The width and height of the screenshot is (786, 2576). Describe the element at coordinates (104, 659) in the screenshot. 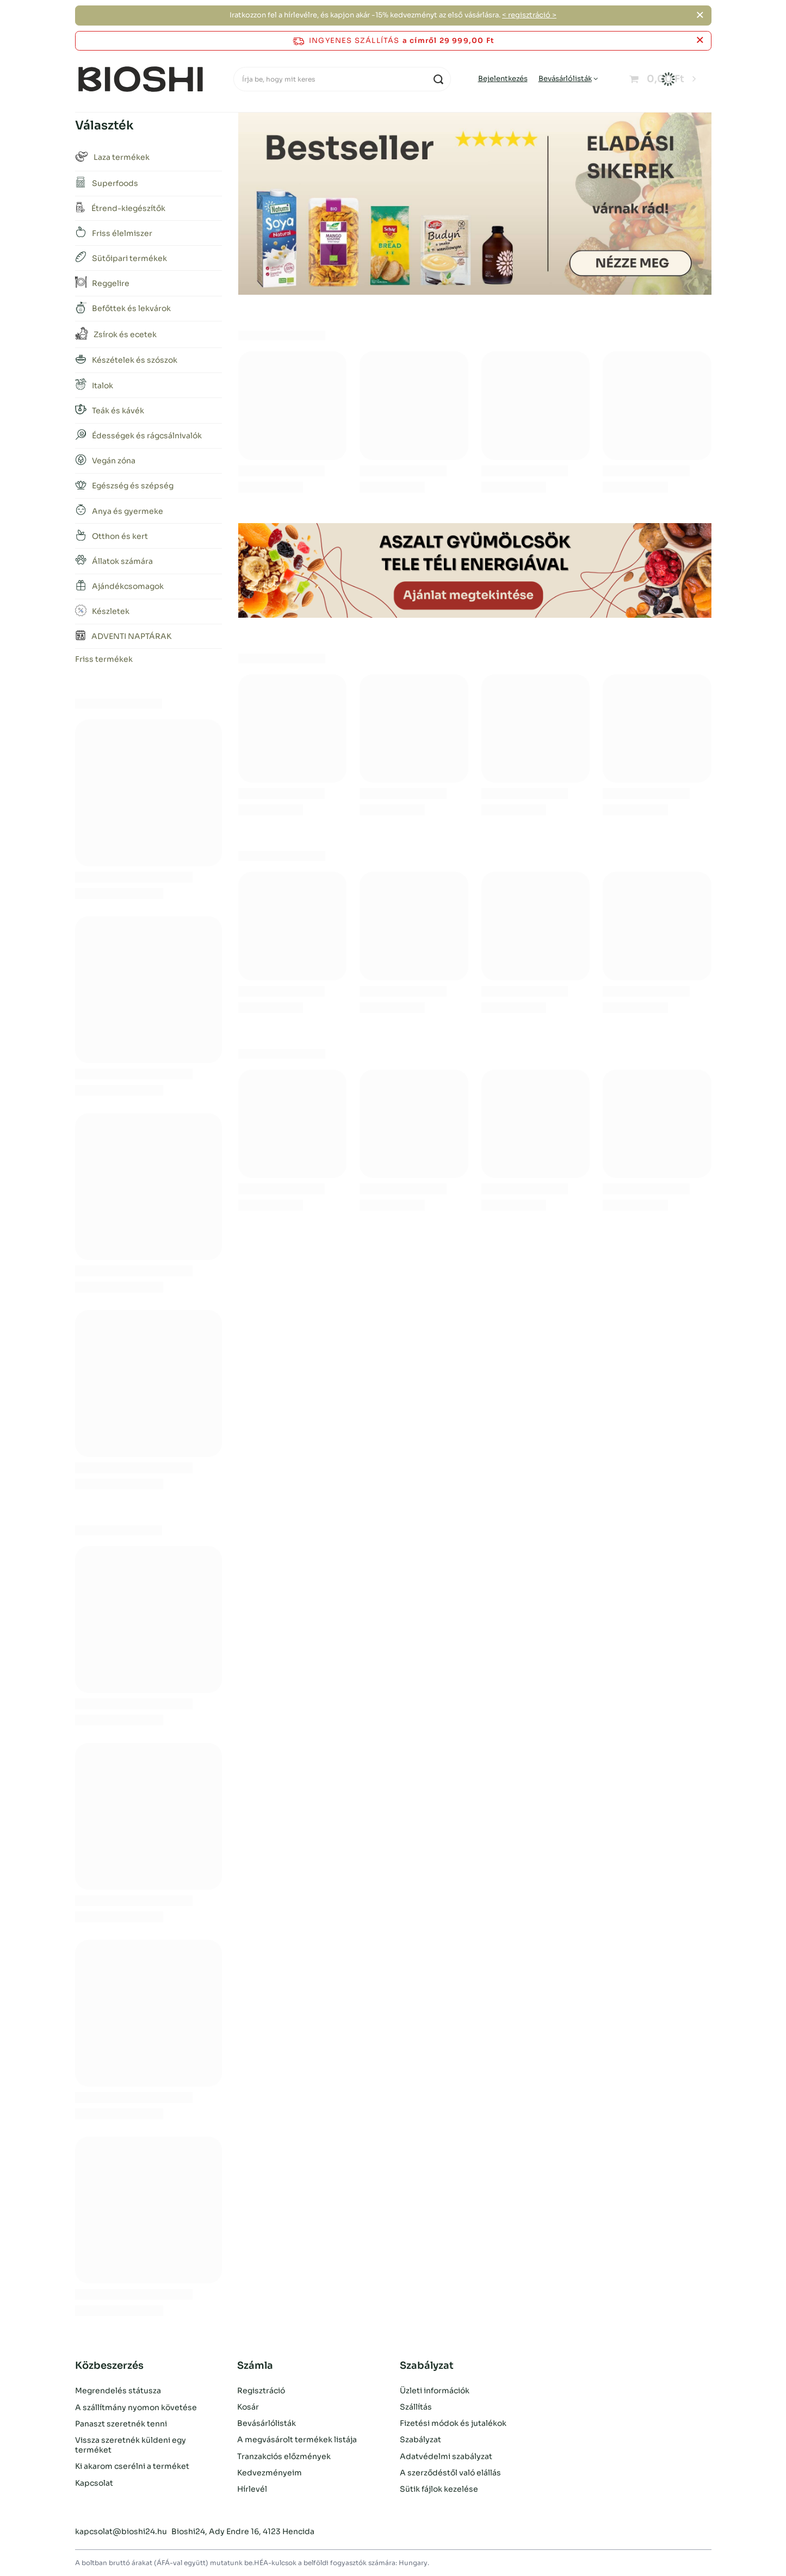

I see `Friss termékek` at that location.